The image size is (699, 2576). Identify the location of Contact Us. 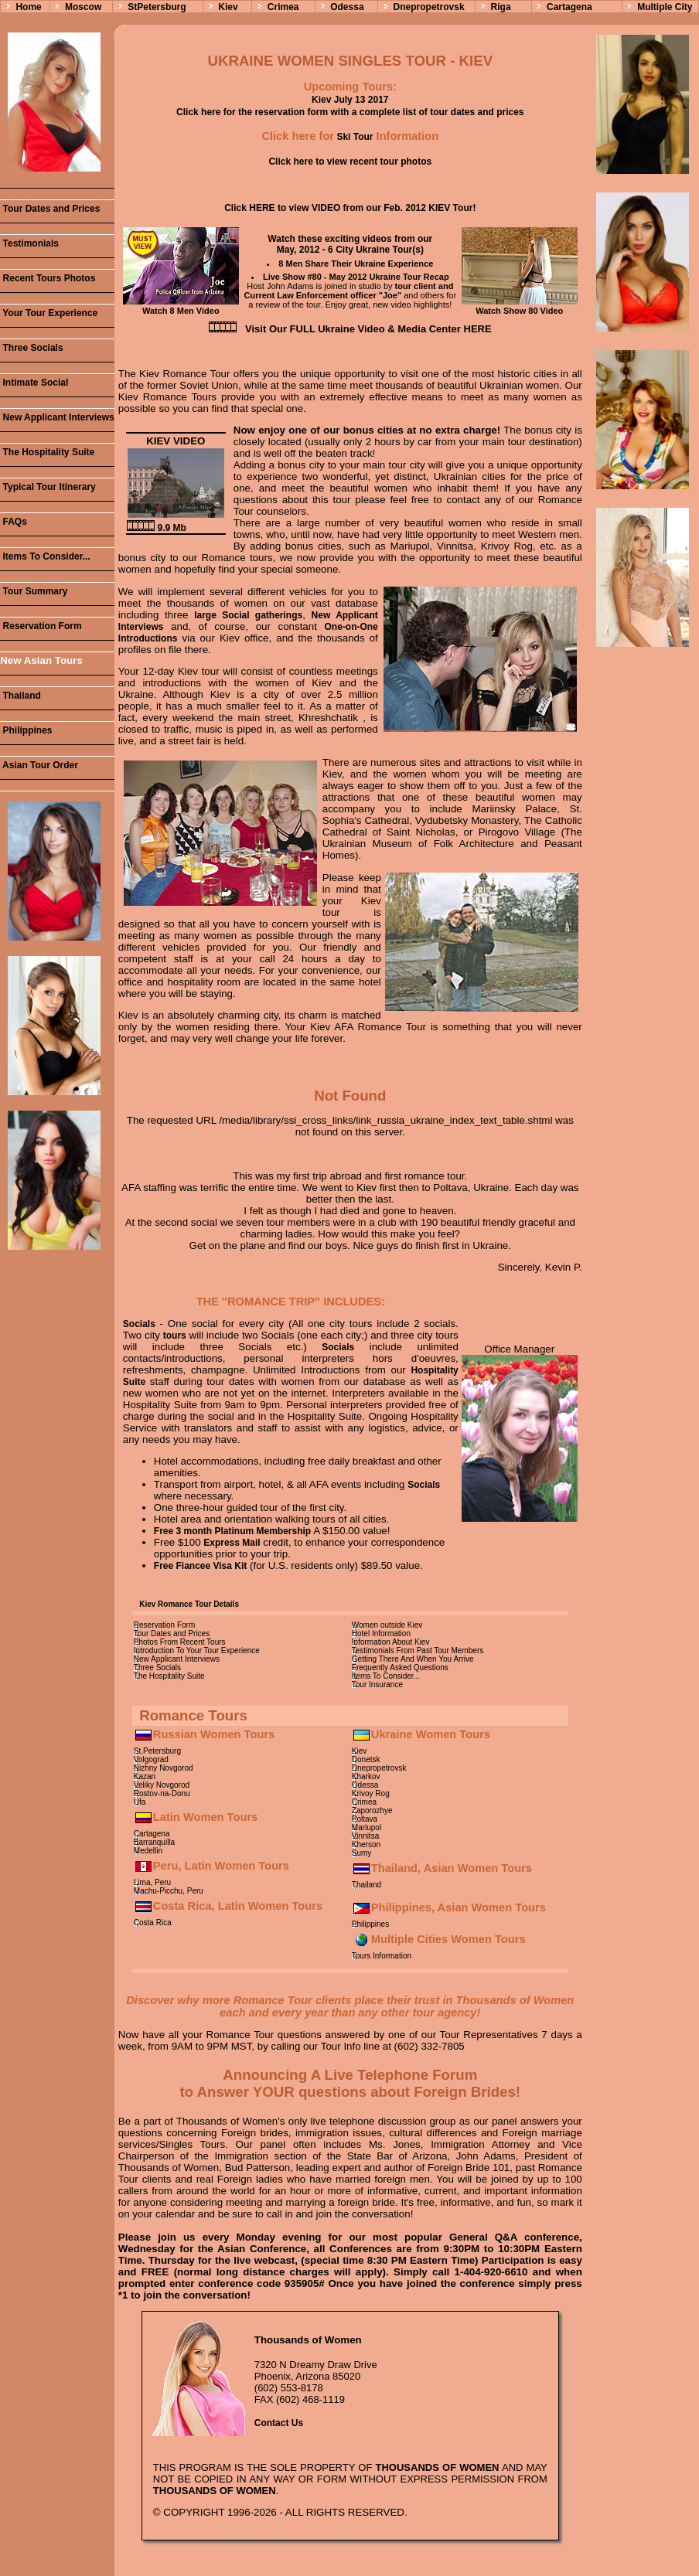
(278, 2423).